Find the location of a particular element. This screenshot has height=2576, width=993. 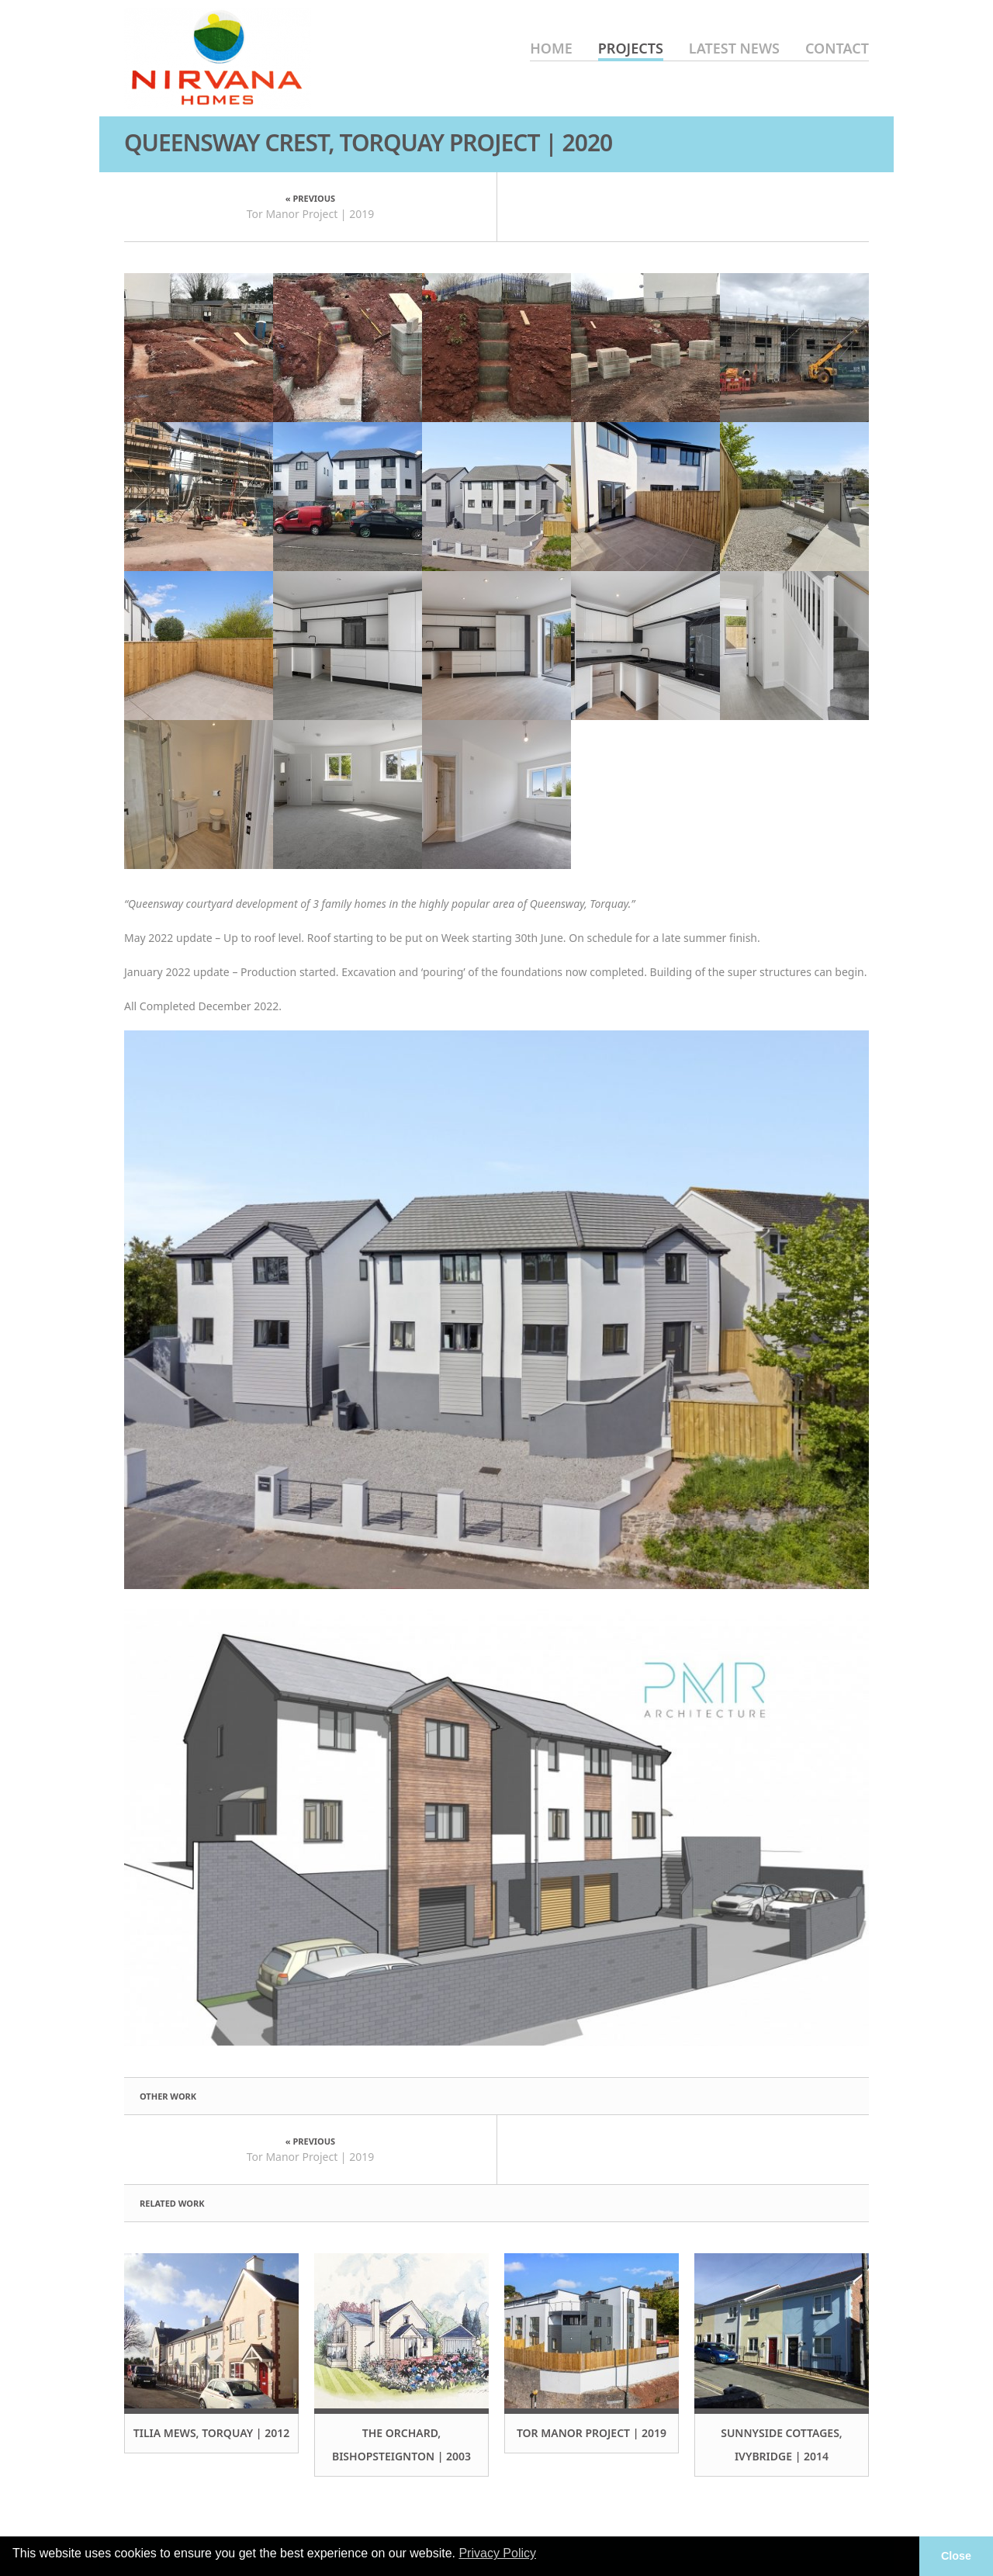

Home is located at coordinates (551, 48).